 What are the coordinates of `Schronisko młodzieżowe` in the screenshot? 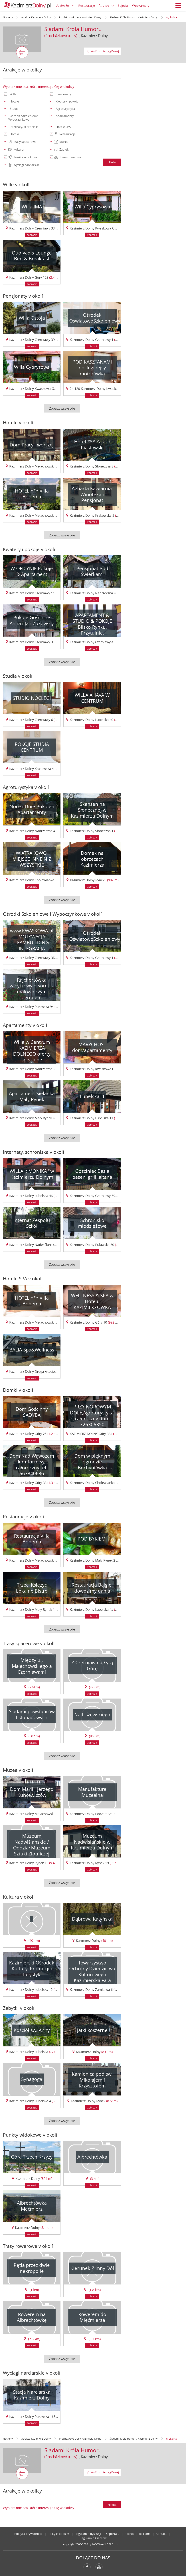 It's located at (92, 1223).